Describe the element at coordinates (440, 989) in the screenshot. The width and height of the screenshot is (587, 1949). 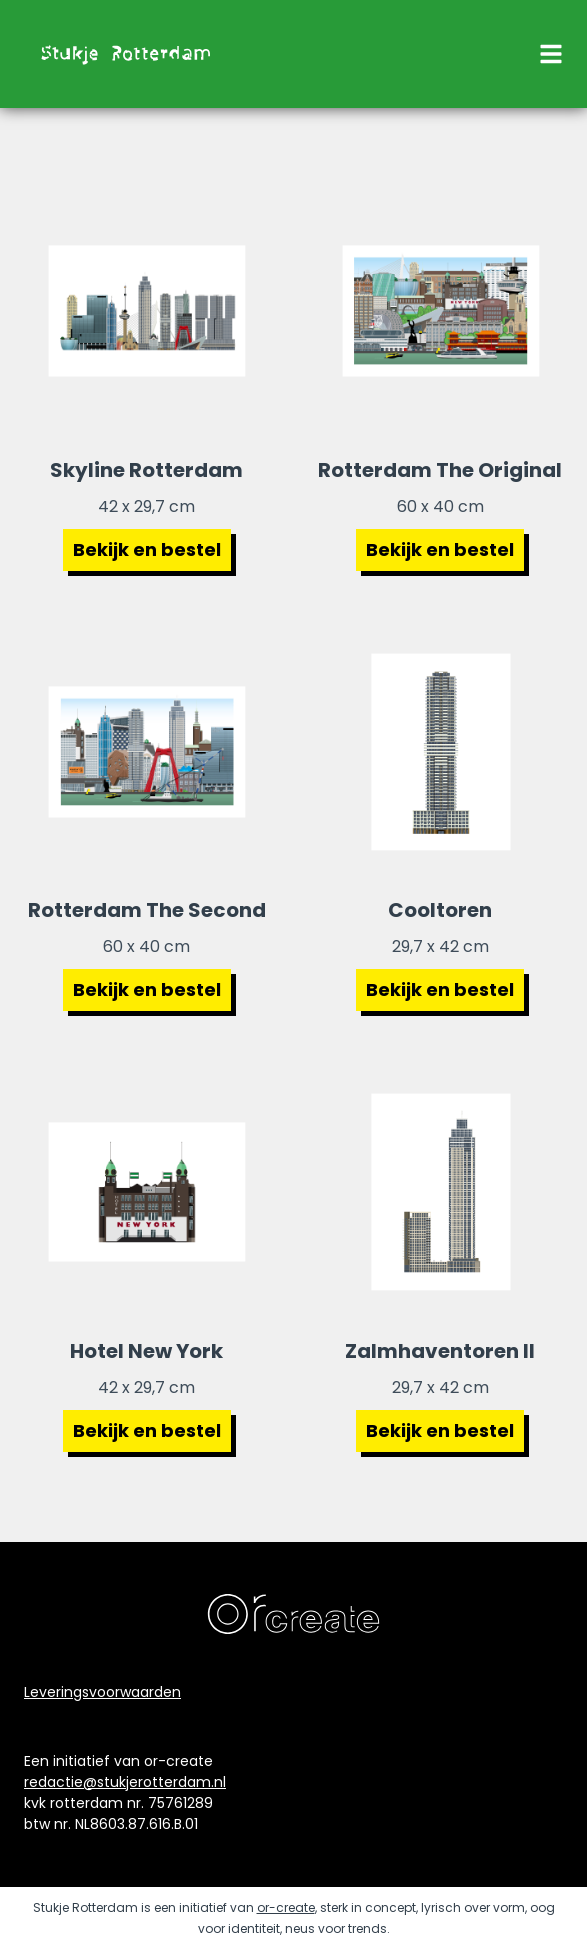
I see `Bekijk en bestel [Bekijk poster cooltoren Rotterdam]` at that location.